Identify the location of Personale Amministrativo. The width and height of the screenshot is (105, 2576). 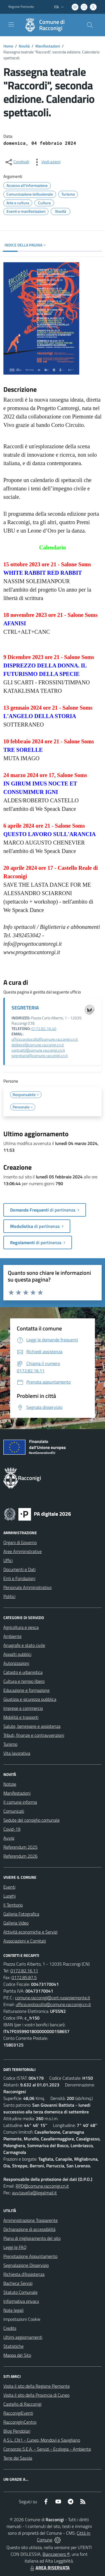
(27, 1587).